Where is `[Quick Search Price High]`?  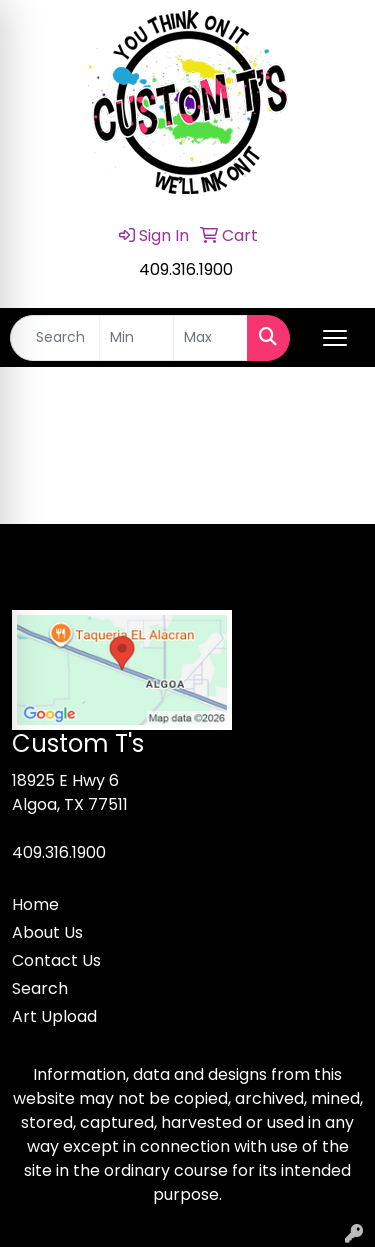
[Quick Search Price High] is located at coordinates (210, 338).